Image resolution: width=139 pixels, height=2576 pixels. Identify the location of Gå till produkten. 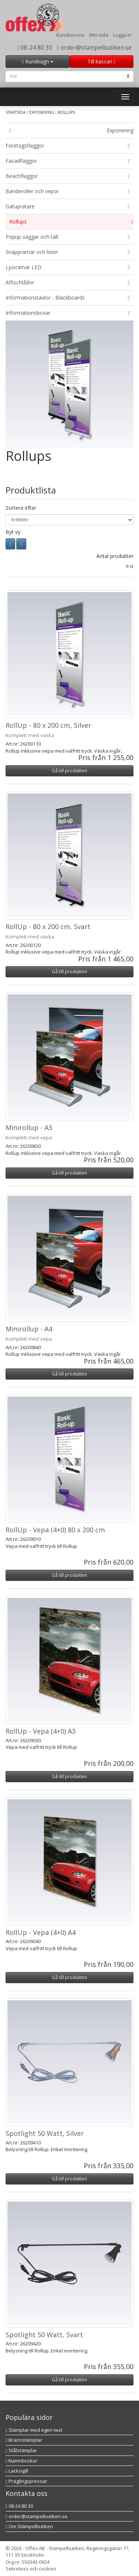
(69, 770).